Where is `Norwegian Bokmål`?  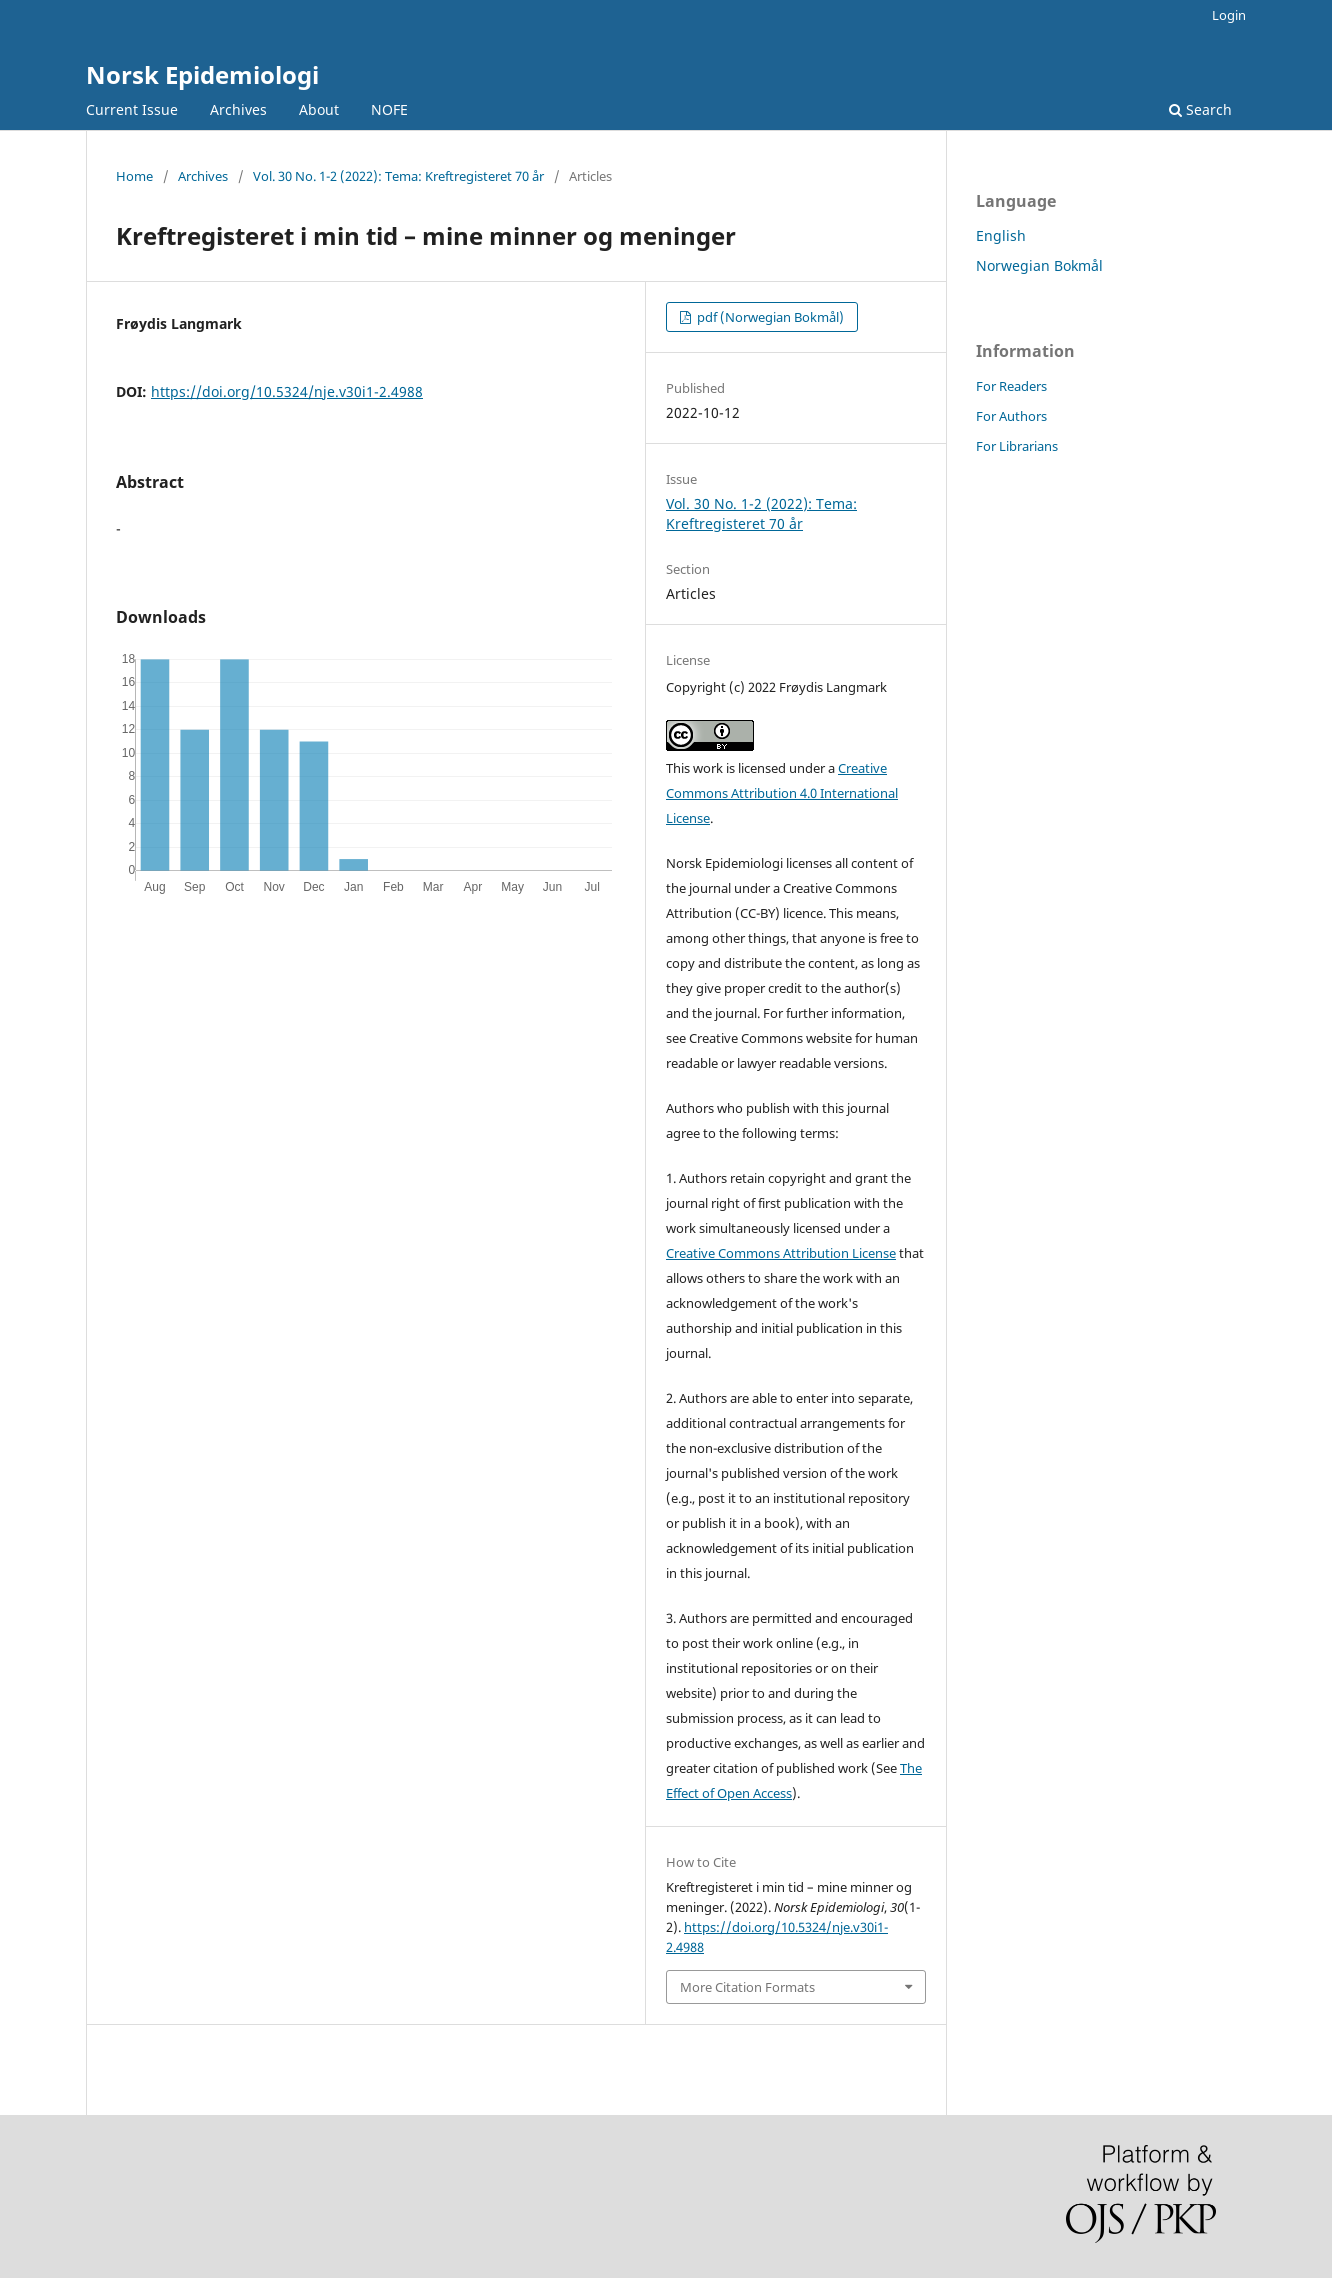 Norwegian Bokmål is located at coordinates (1039, 265).